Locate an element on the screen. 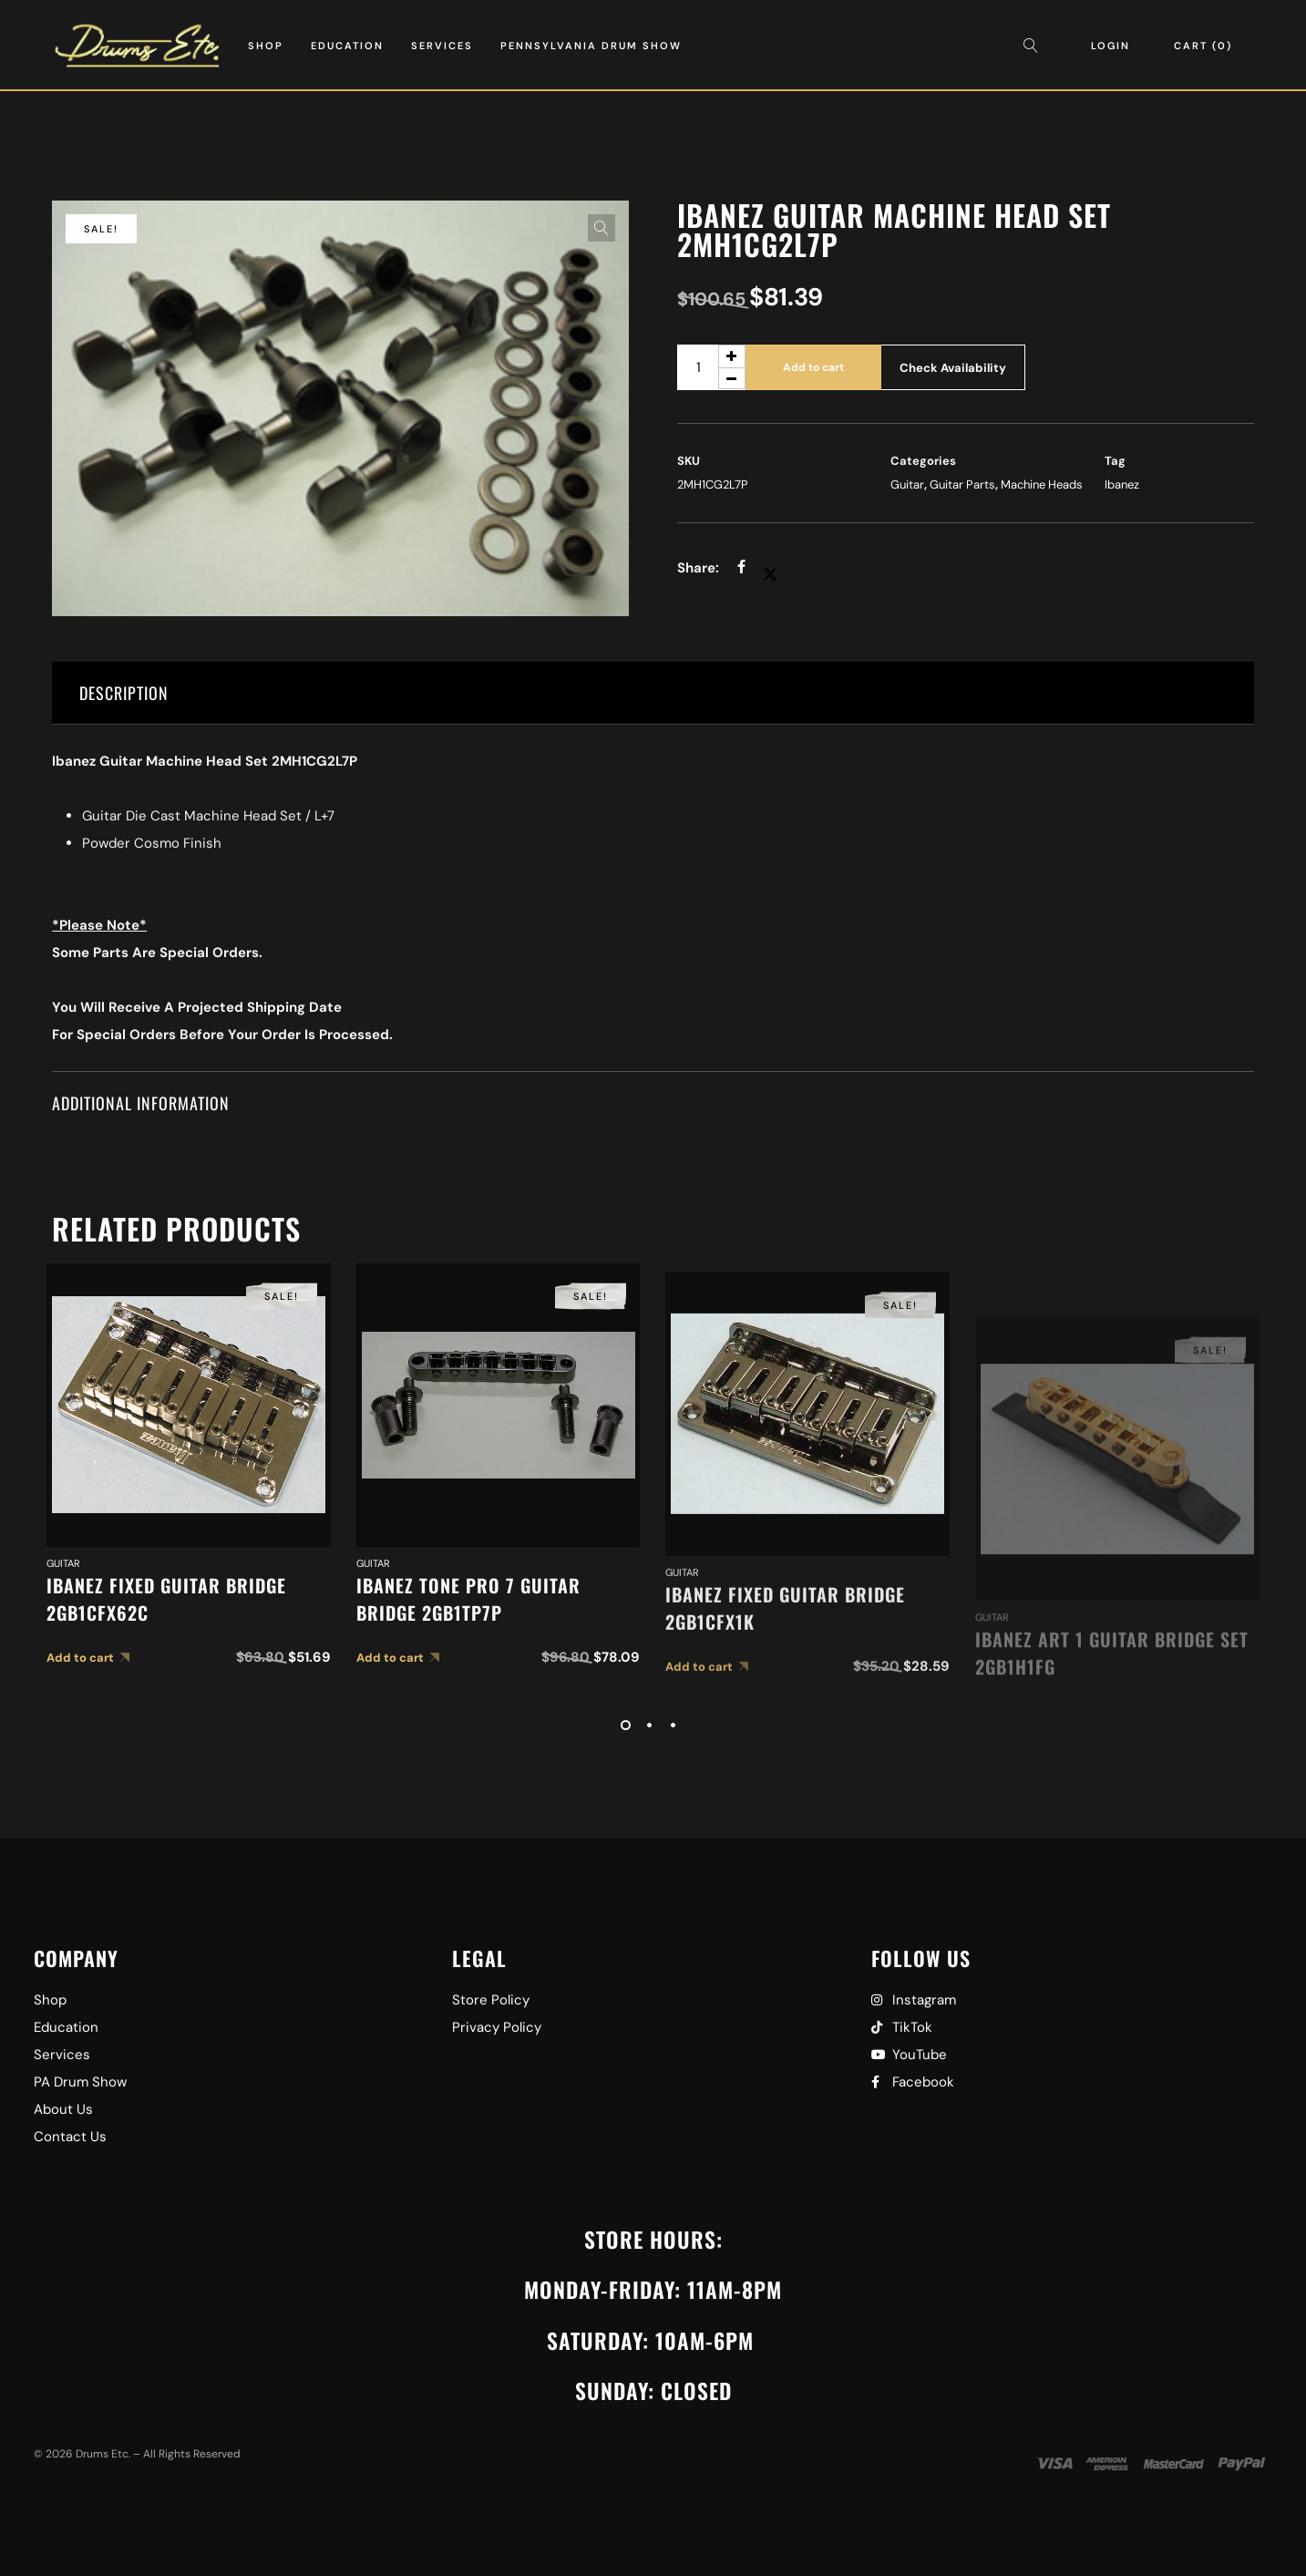  Machine Heads is located at coordinates (1042, 484).